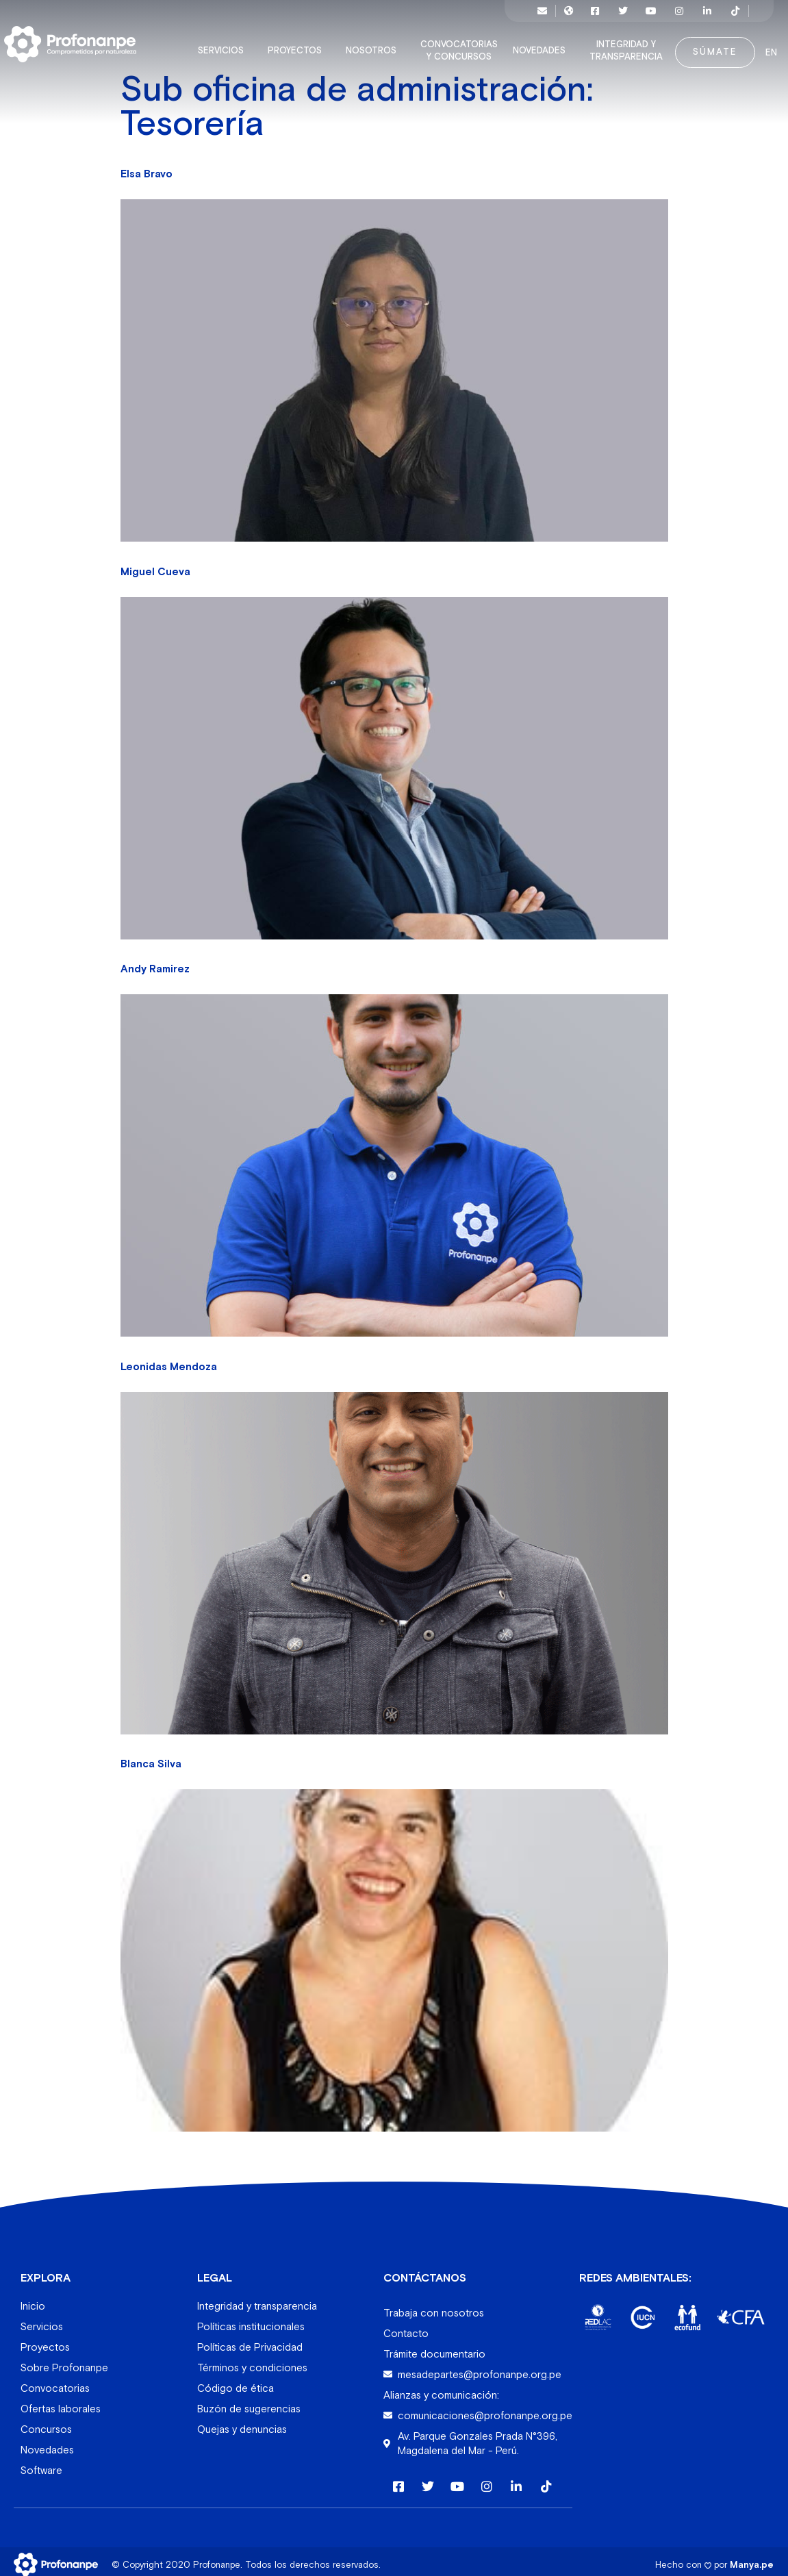 The image size is (788, 2576). I want to click on Leonidas Mendoza, so click(168, 1359).